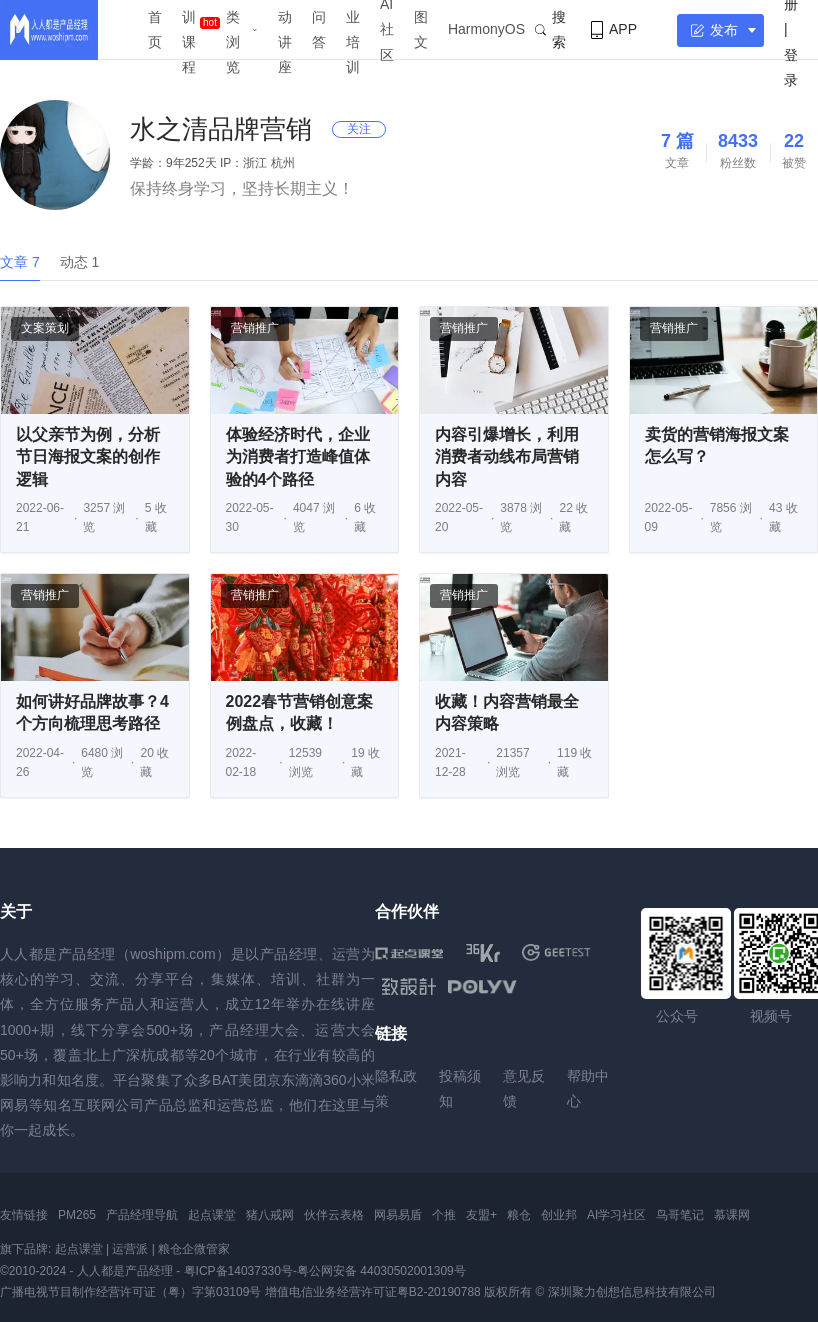  I want to click on 鸟哥笔记, so click(680, 1215).